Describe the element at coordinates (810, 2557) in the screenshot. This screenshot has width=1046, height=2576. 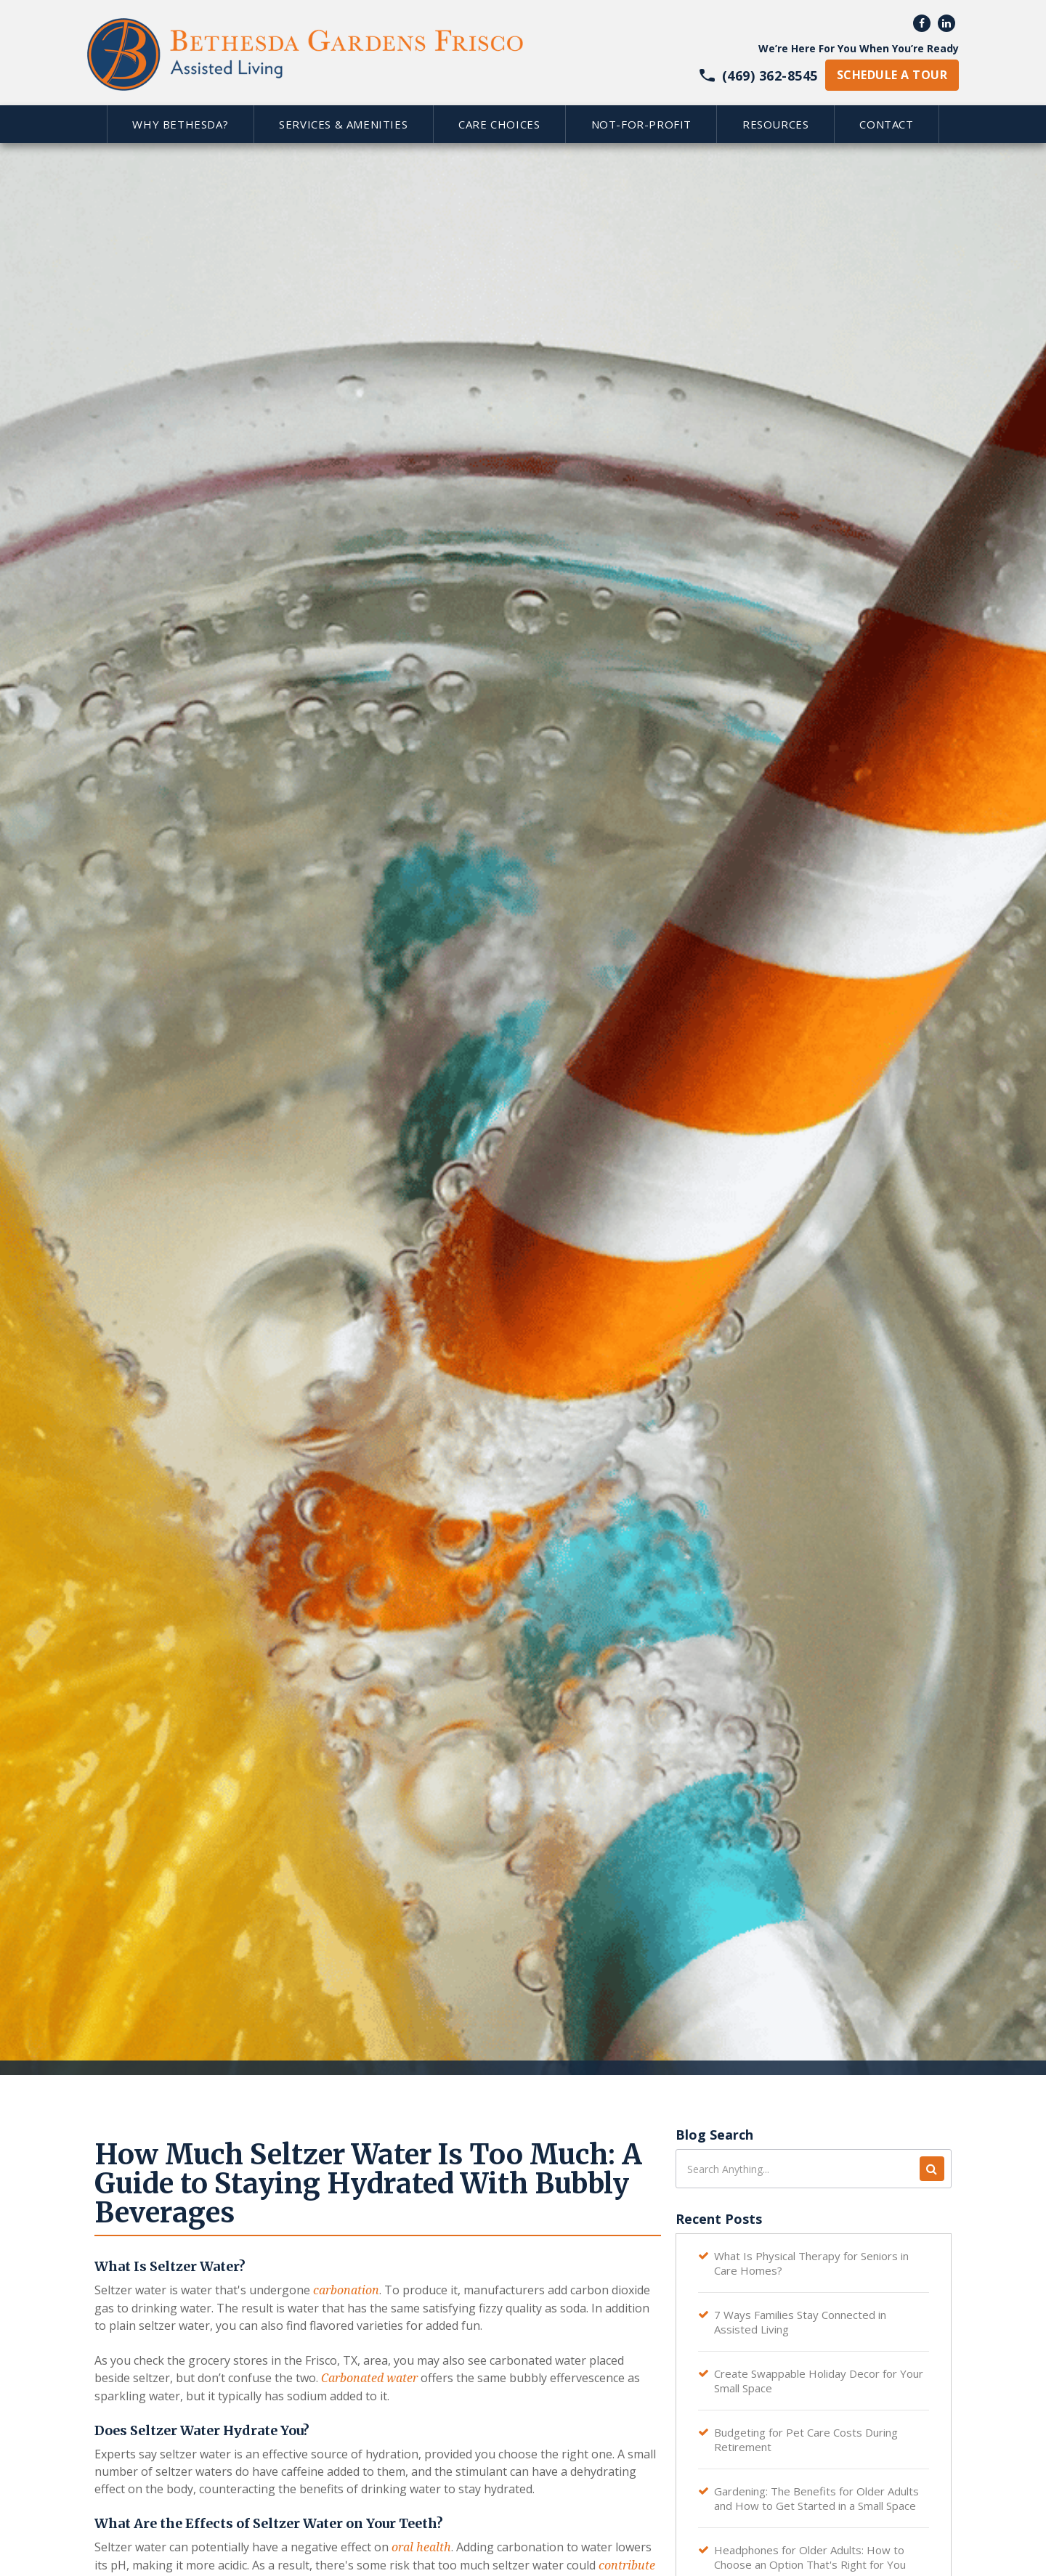
I see `Headphones for Older Adults: How to Choose an Option That's Right for You` at that location.